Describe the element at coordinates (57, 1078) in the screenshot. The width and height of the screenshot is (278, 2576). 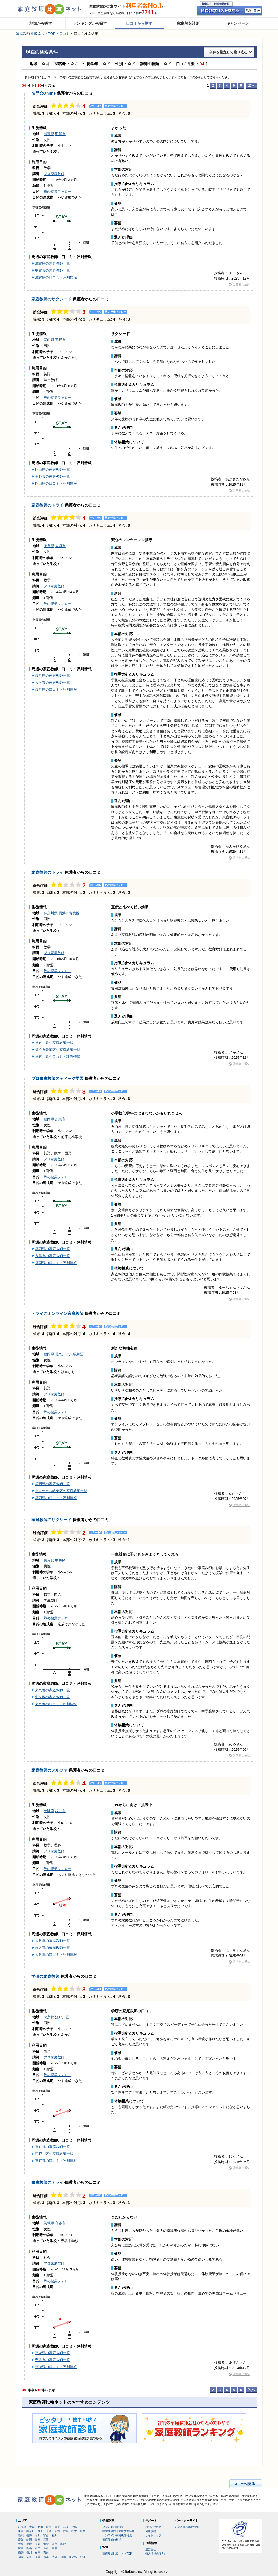
I see `プロ家庭教師のディック学園` at that location.